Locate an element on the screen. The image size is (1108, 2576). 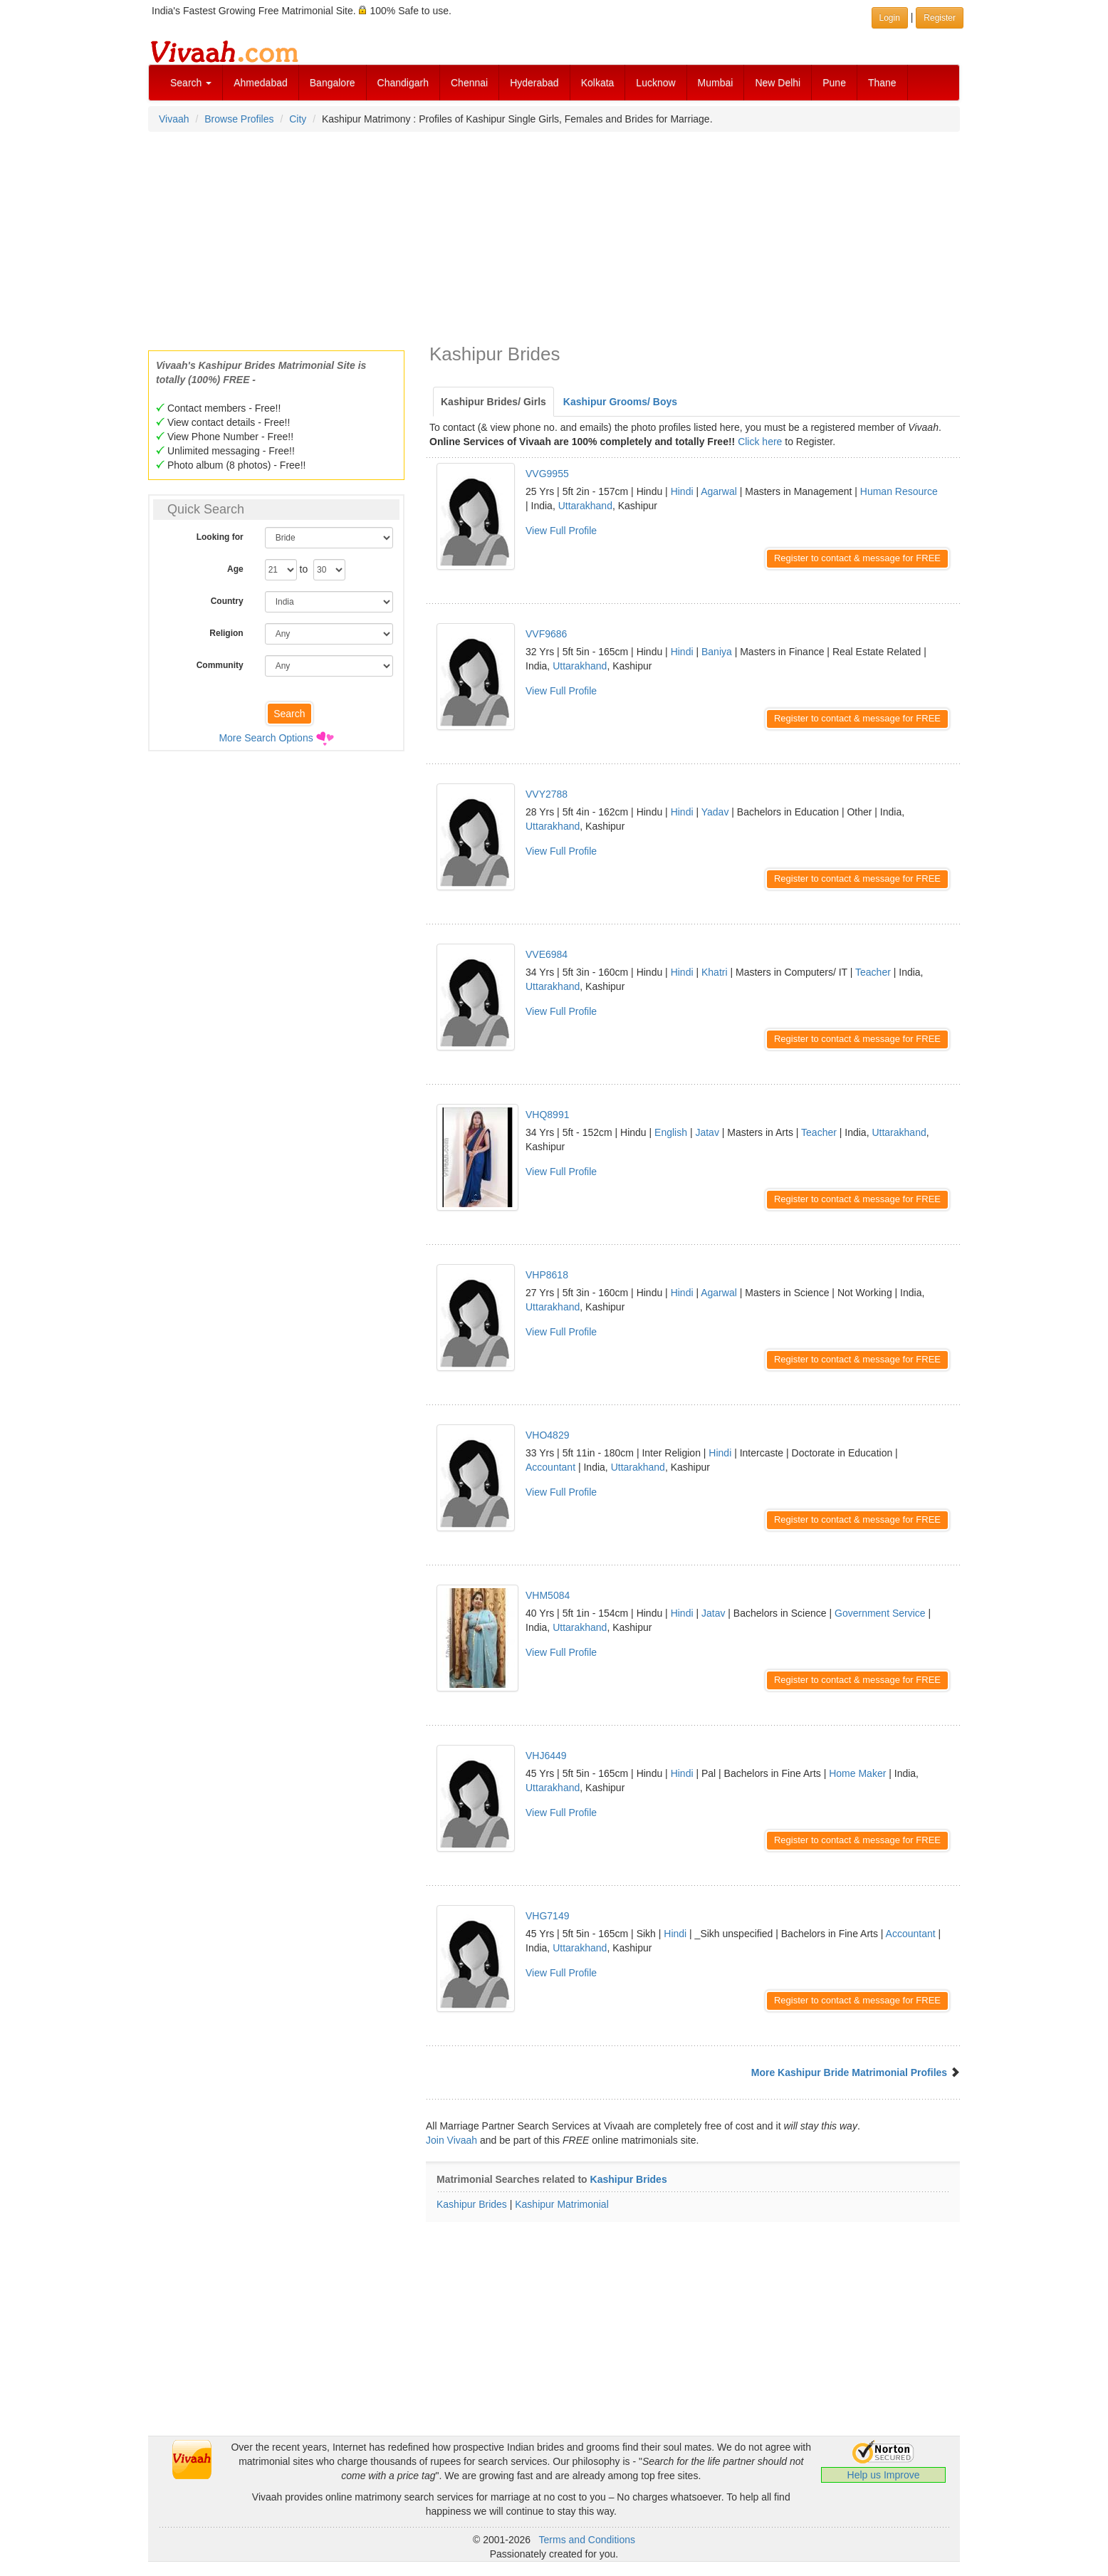
VVY2788 is located at coordinates (547, 794).